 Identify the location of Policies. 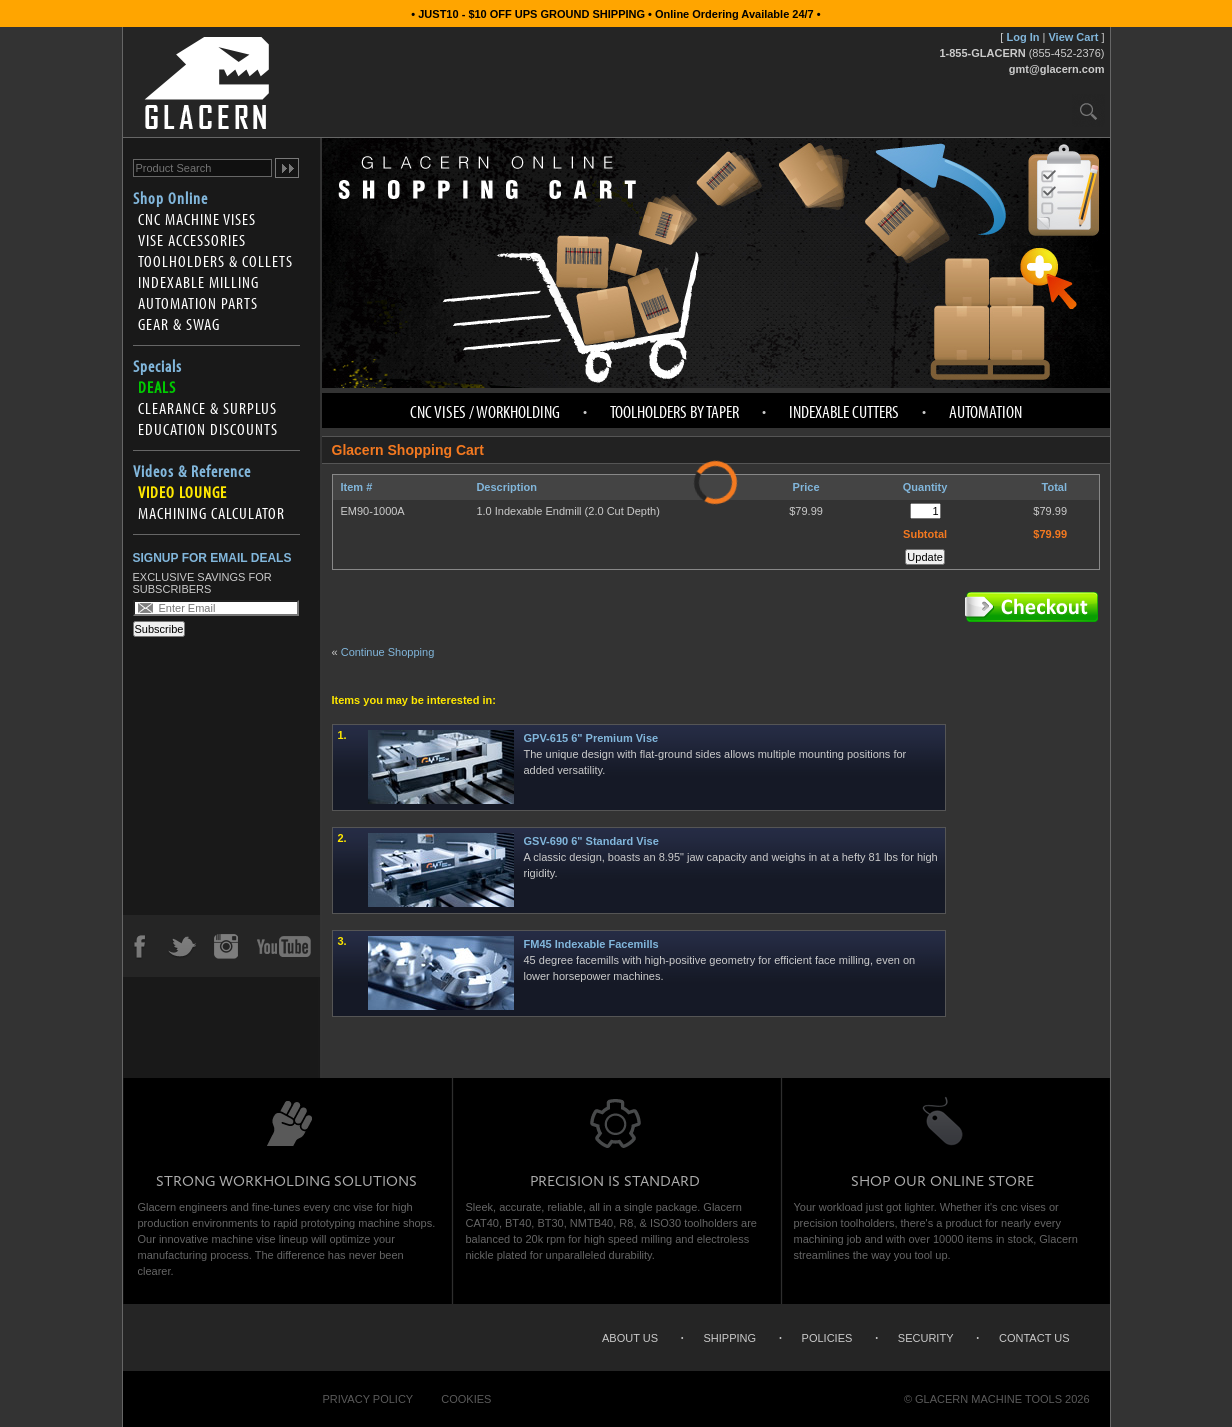
(827, 1338).